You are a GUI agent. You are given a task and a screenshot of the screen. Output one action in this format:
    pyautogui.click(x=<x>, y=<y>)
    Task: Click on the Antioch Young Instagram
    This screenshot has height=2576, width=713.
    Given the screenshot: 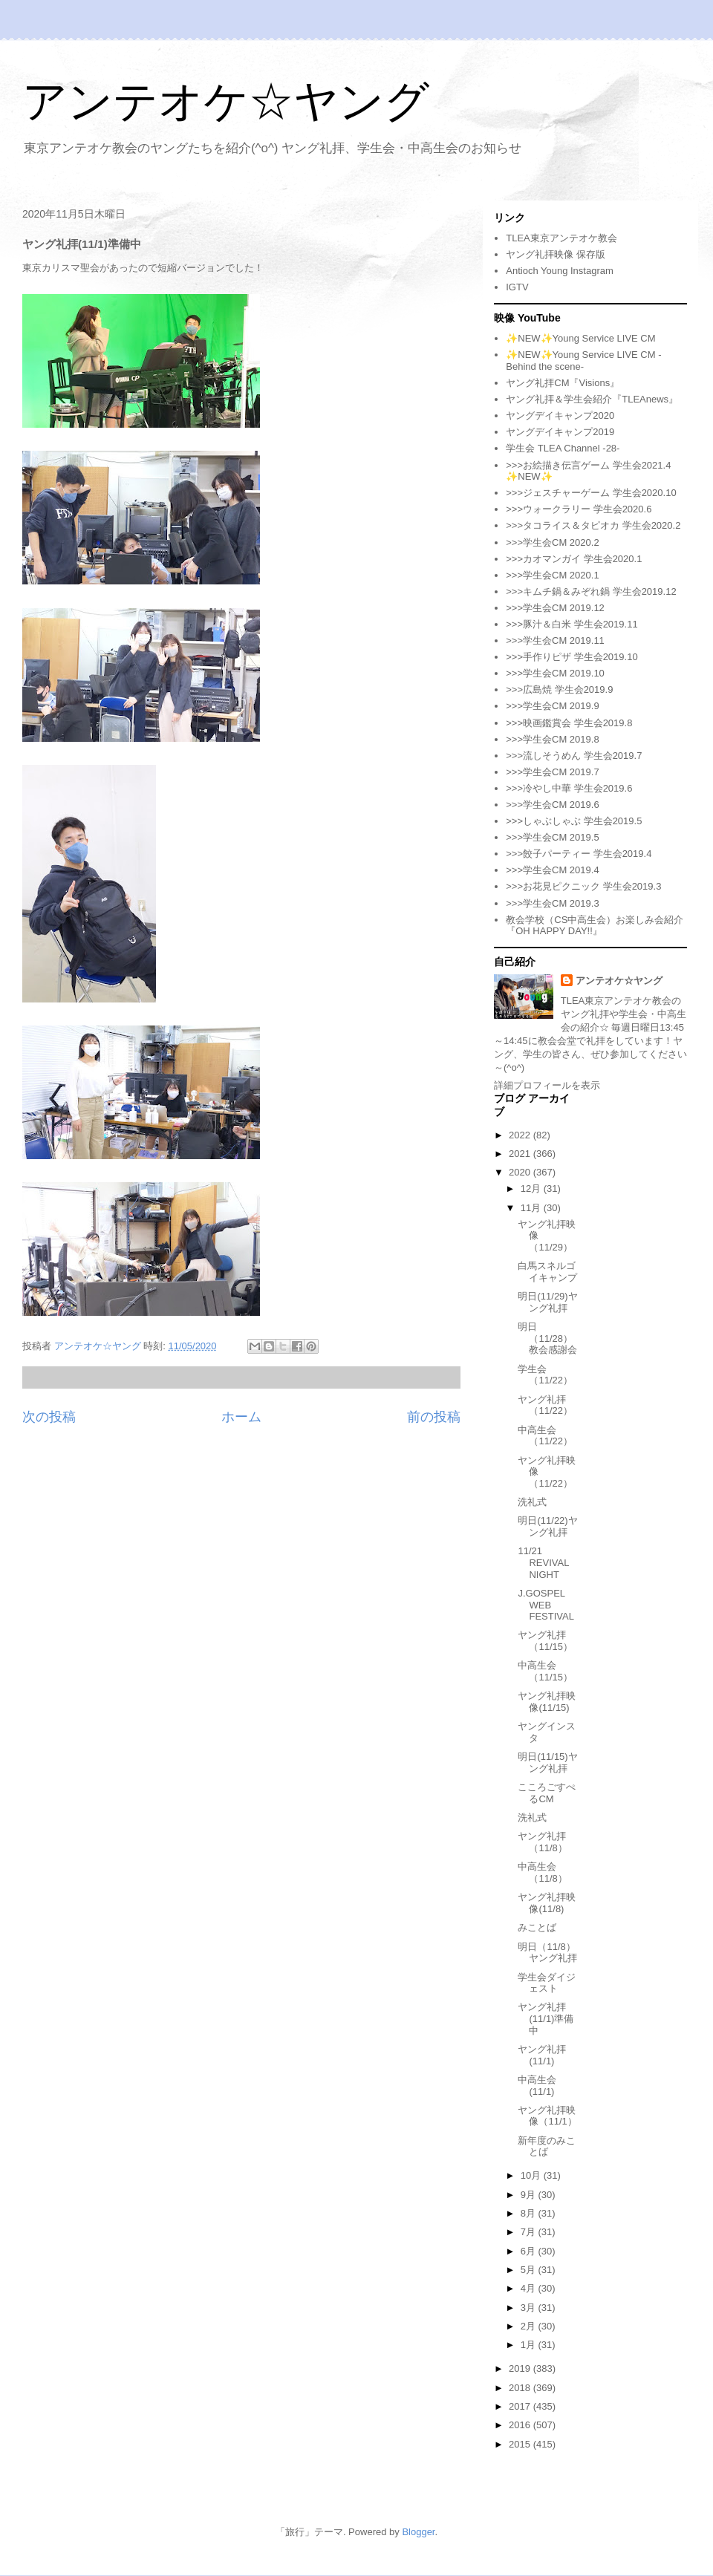 What is the action you would take?
    pyautogui.click(x=559, y=270)
    